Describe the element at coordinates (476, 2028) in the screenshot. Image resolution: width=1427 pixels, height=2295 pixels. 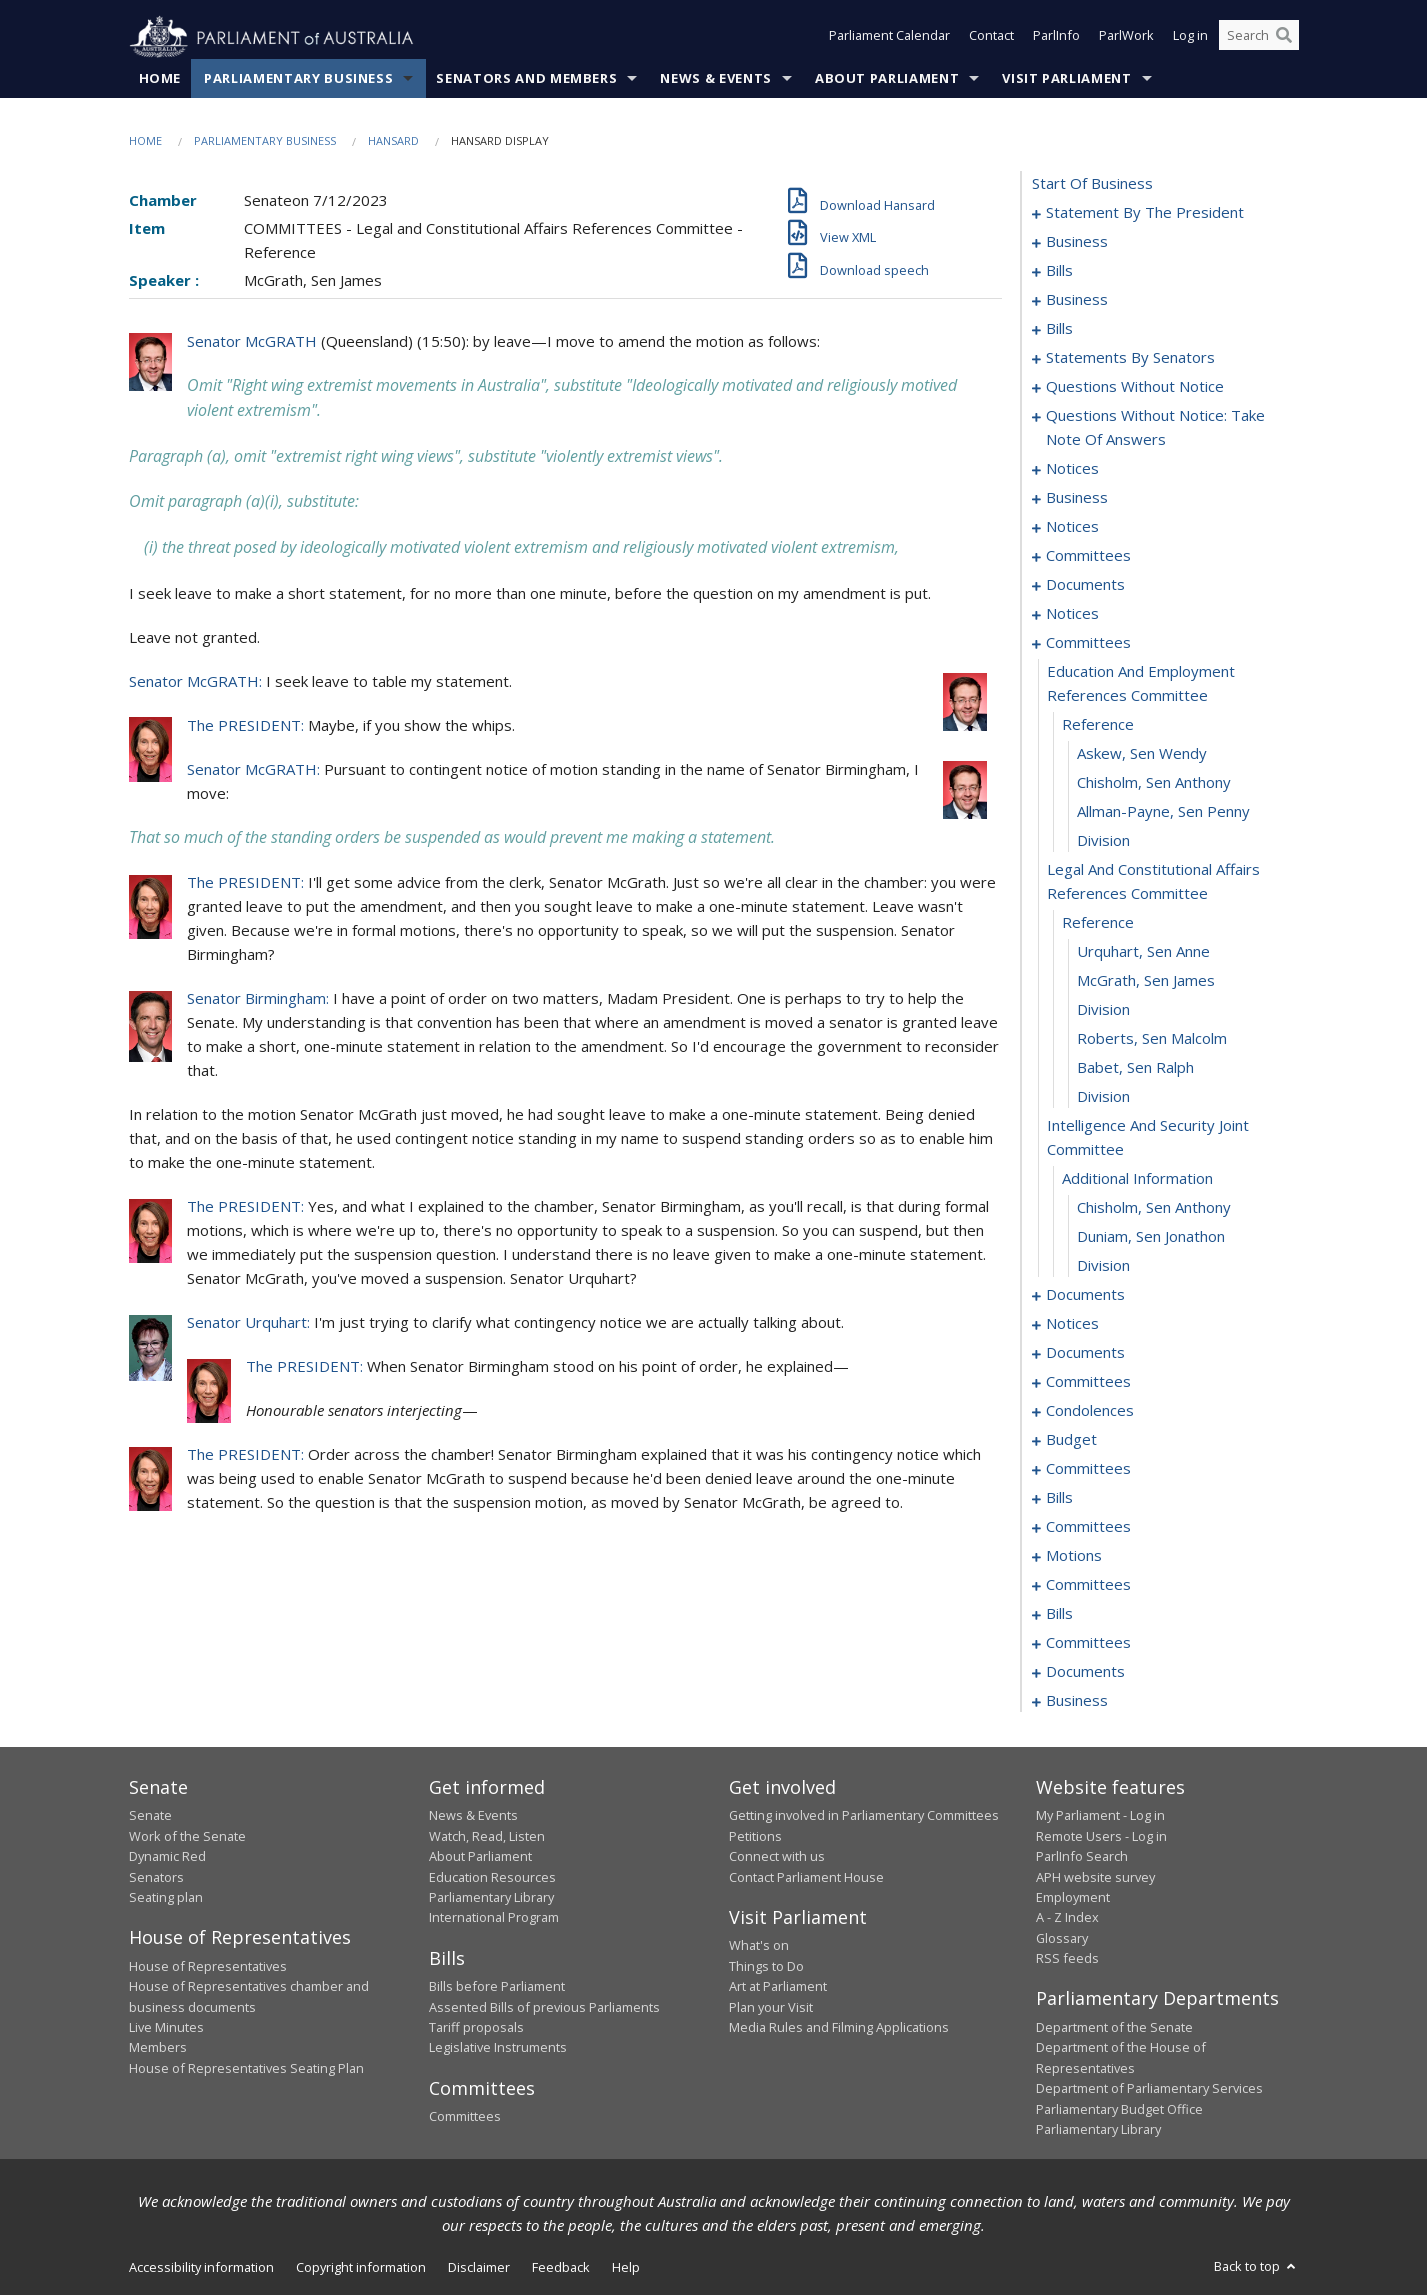
I see `Tariff proposals` at that location.